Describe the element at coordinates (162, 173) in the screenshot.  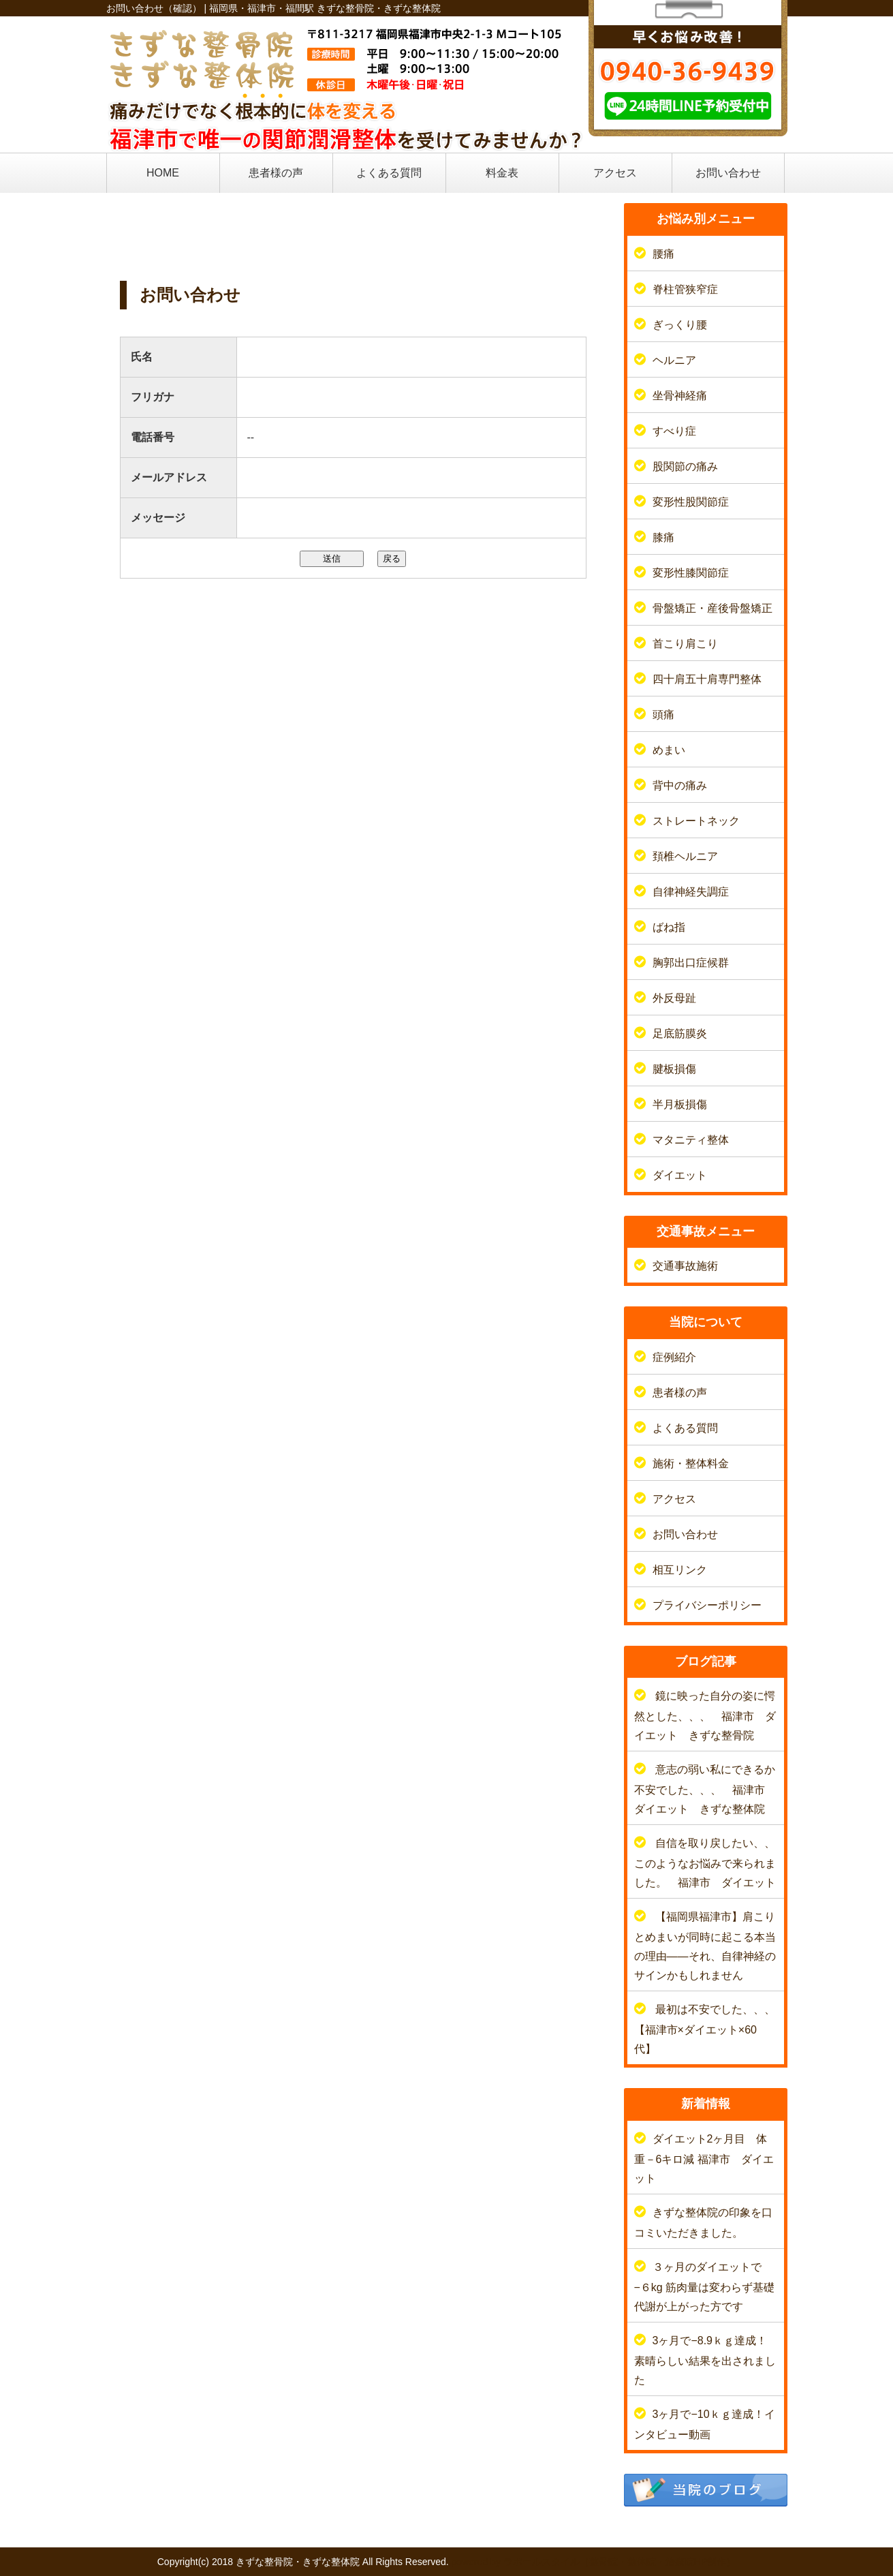
I see `HOME` at that location.